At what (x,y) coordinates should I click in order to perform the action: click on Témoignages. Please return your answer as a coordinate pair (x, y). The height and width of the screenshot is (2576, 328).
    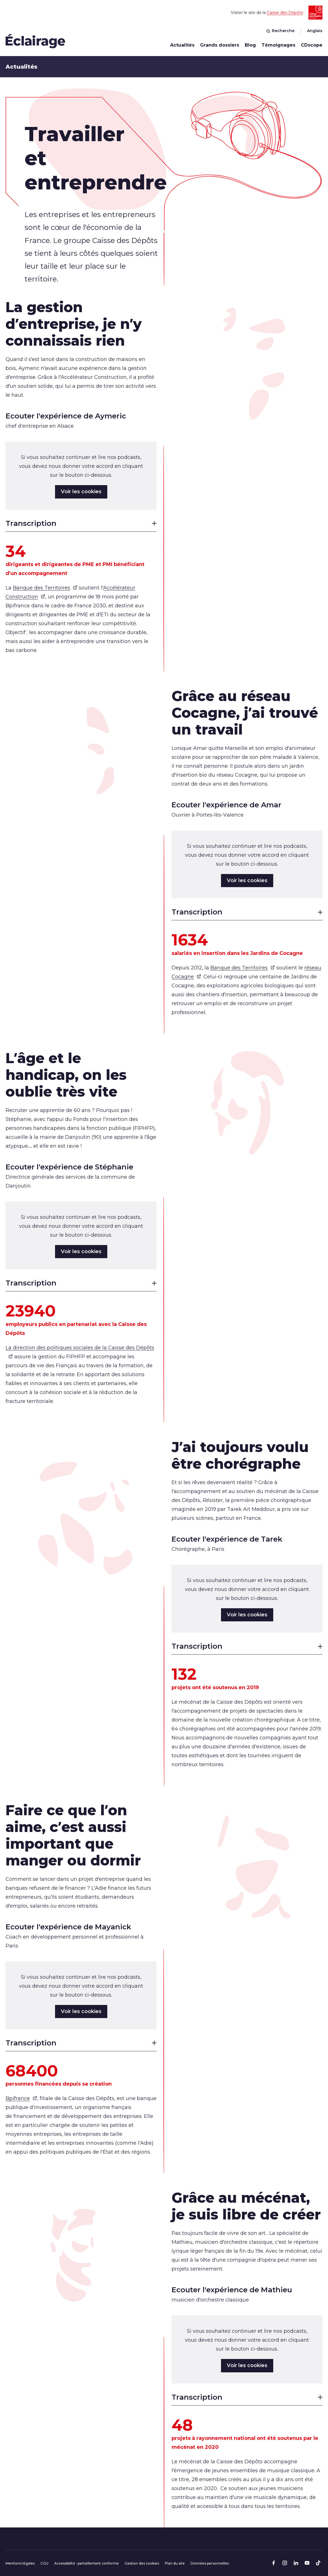
    Looking at the image, I should click on (278, 45).